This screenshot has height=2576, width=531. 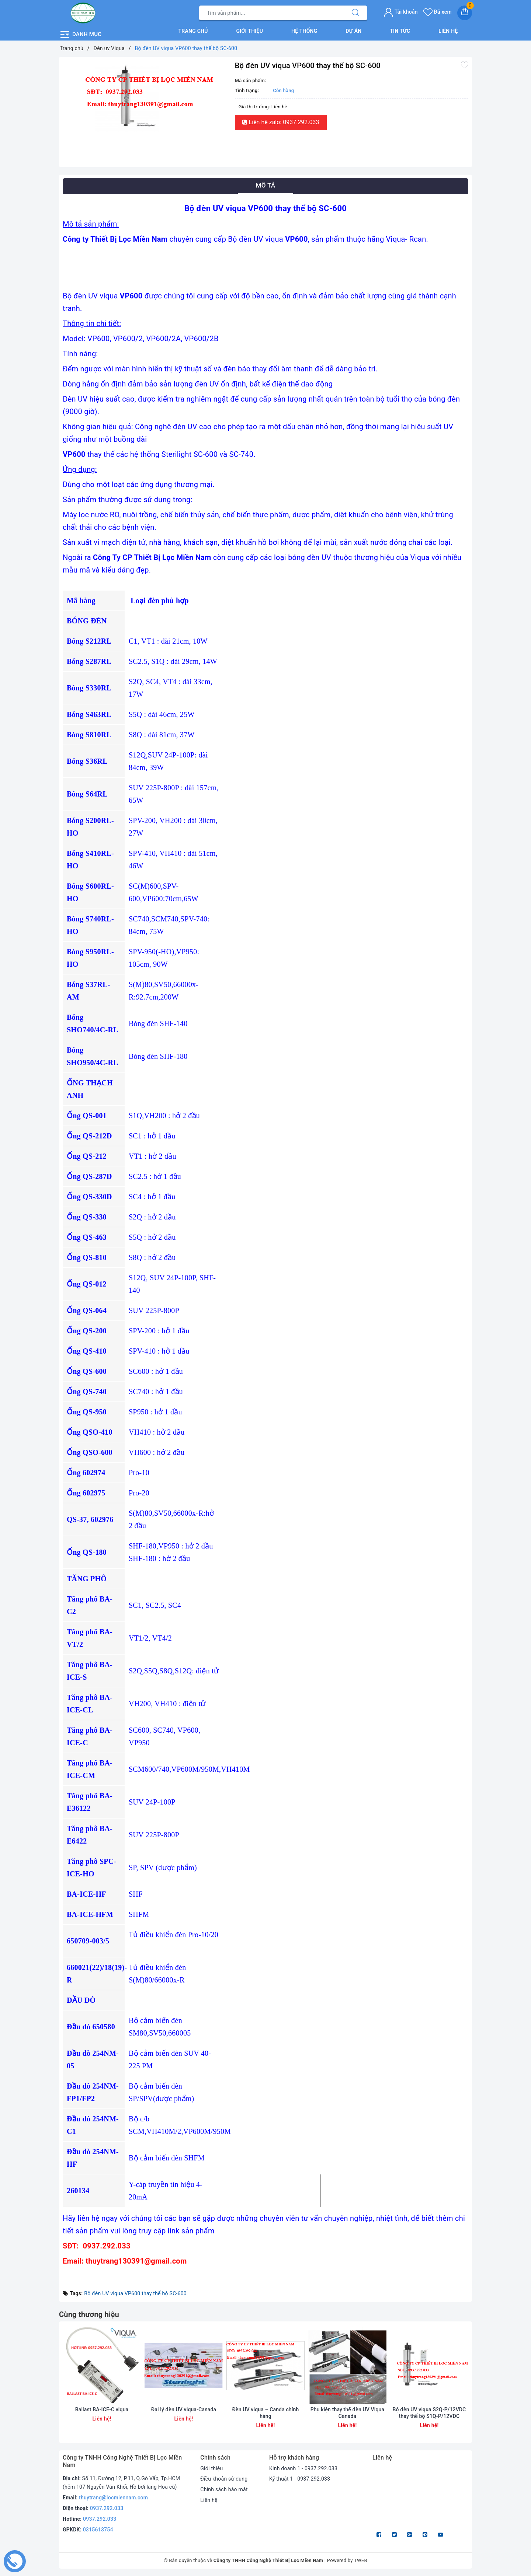 What do you see at coordinates (400, 31) in the screenshot?
I see `Tin tức` at bounding box center [400, 31].